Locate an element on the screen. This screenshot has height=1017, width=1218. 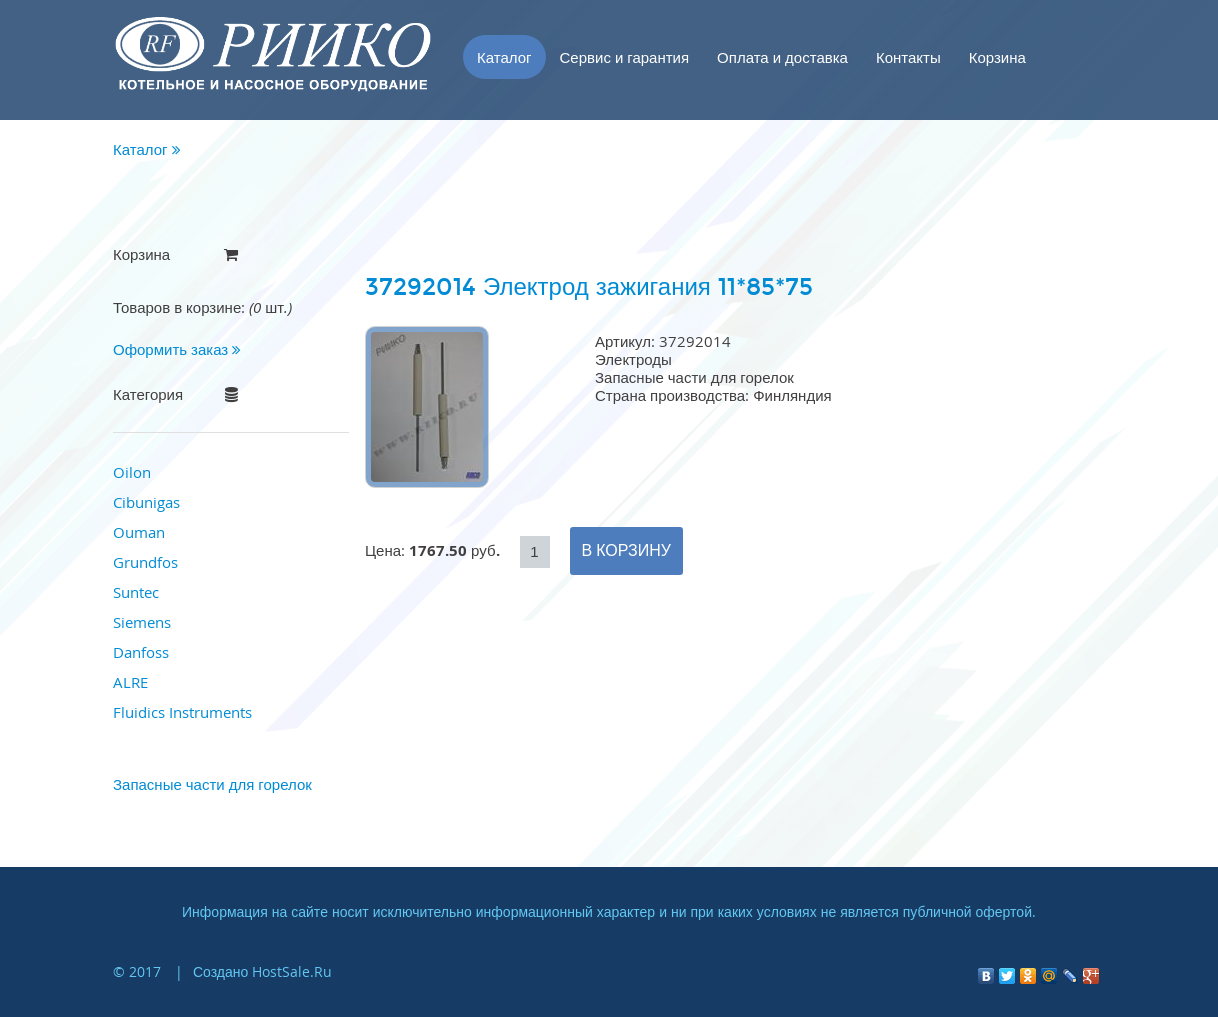
Оплата и доставка is located at coordinates (782, 57).